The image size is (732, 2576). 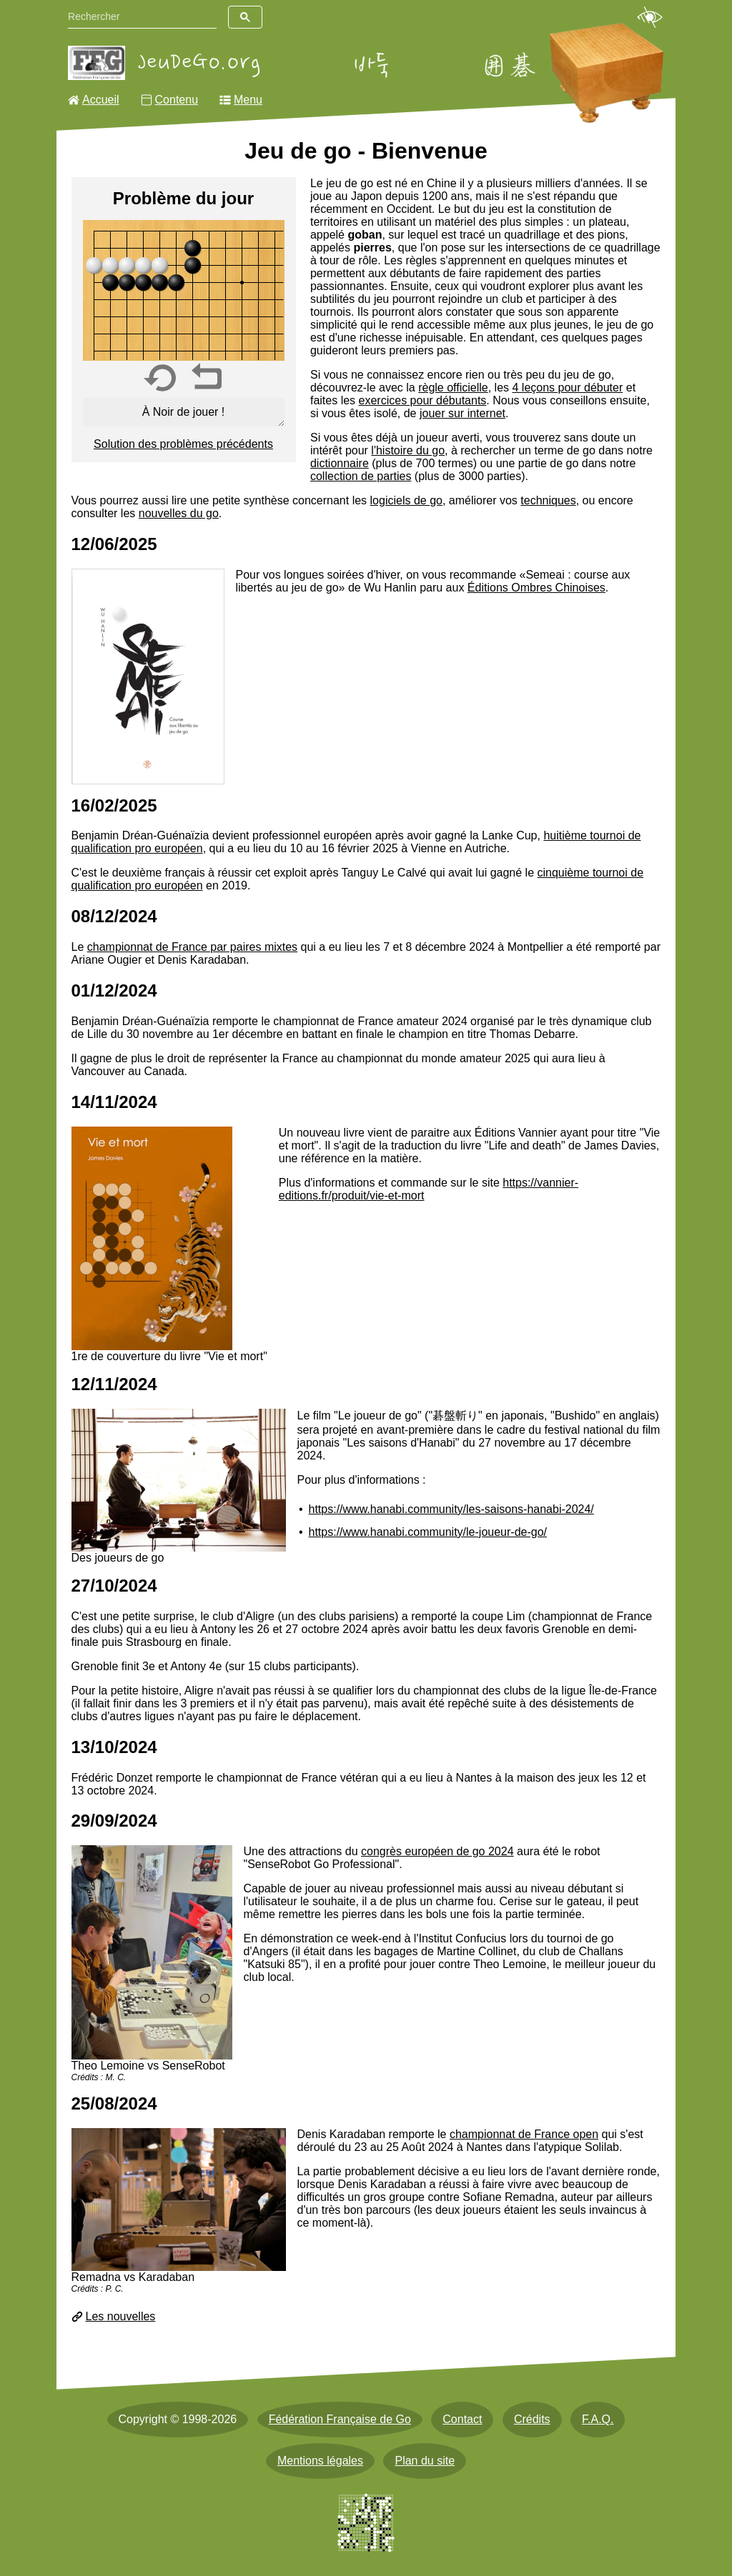 What do you see at coordinates (423, 400) in the screenshot?
I see `exercices pour débutants` at bounding box center [423, 400].